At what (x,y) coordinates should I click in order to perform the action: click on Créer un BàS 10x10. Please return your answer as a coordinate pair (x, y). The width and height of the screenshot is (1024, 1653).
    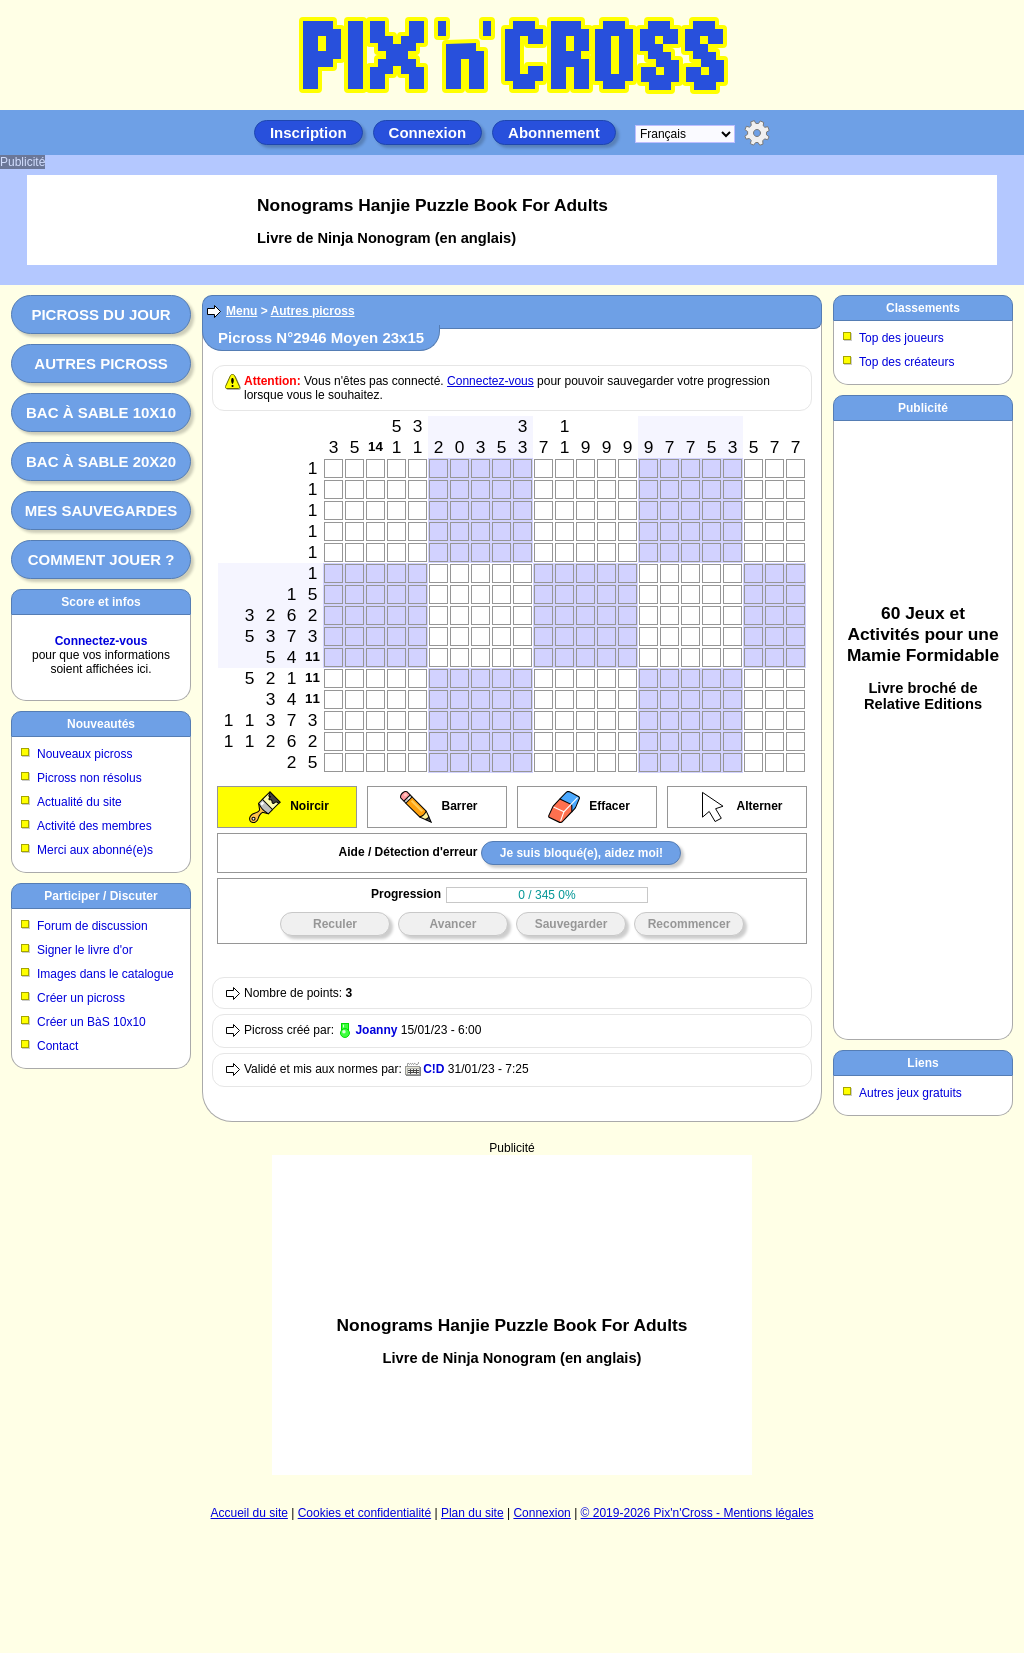
    Looking at the image, I should click on (91, 1022).